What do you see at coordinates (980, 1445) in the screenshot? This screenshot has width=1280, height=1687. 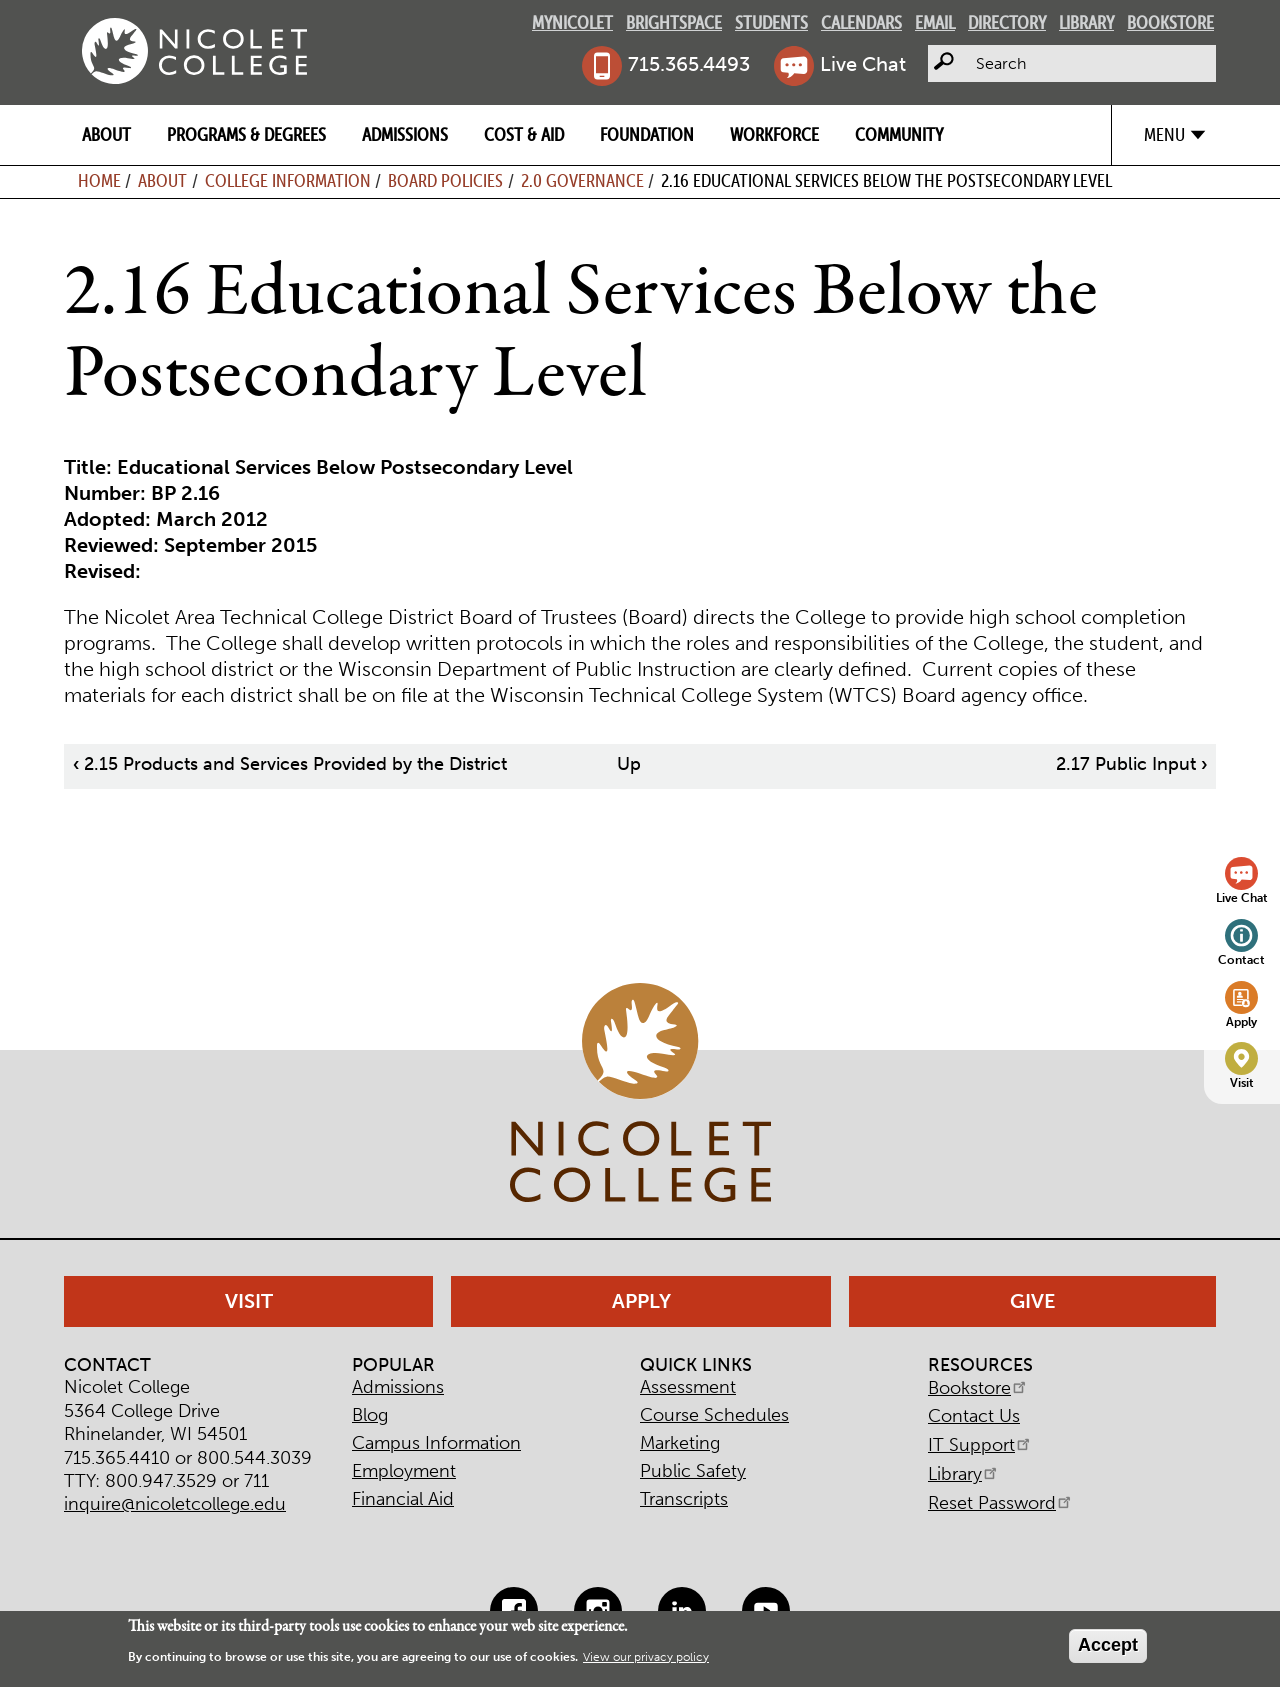 I see `IT Support` at bounding box center [980, 1445].